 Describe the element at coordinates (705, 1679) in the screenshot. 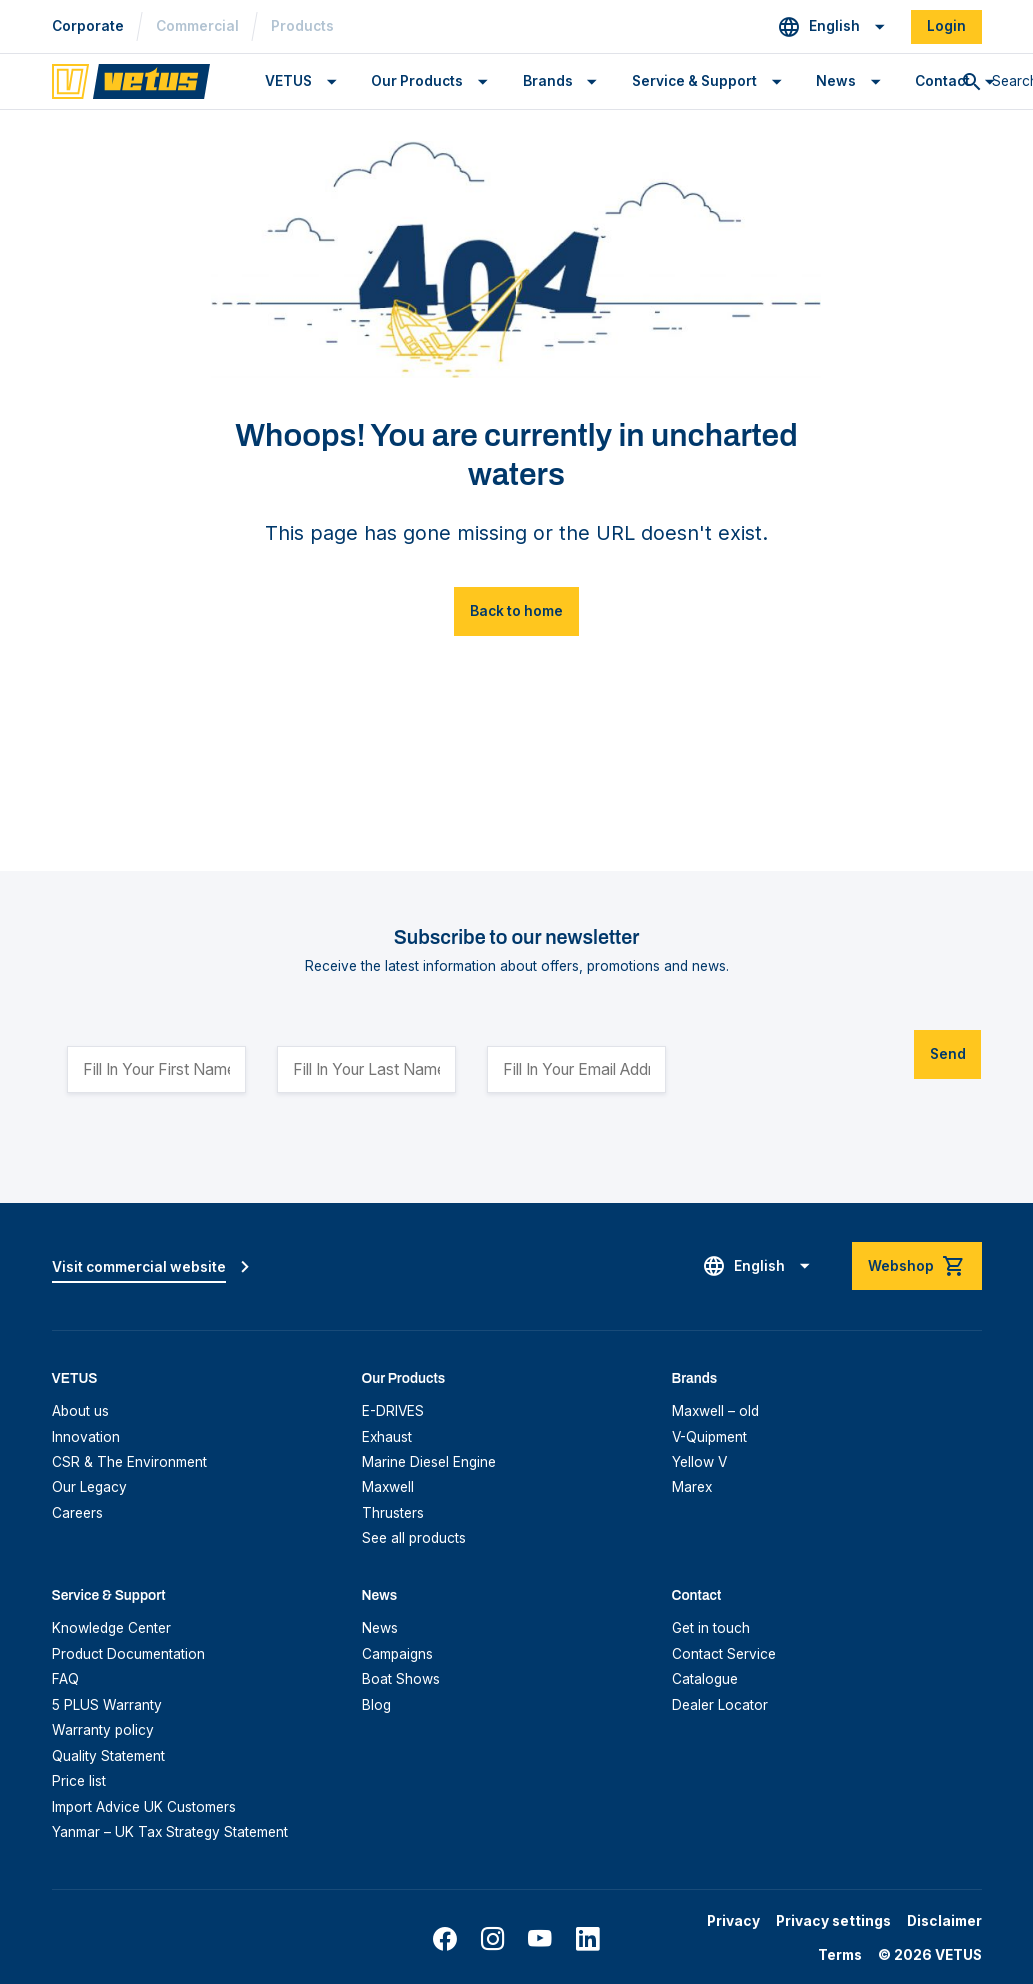

I see `Catalogue` at that location.